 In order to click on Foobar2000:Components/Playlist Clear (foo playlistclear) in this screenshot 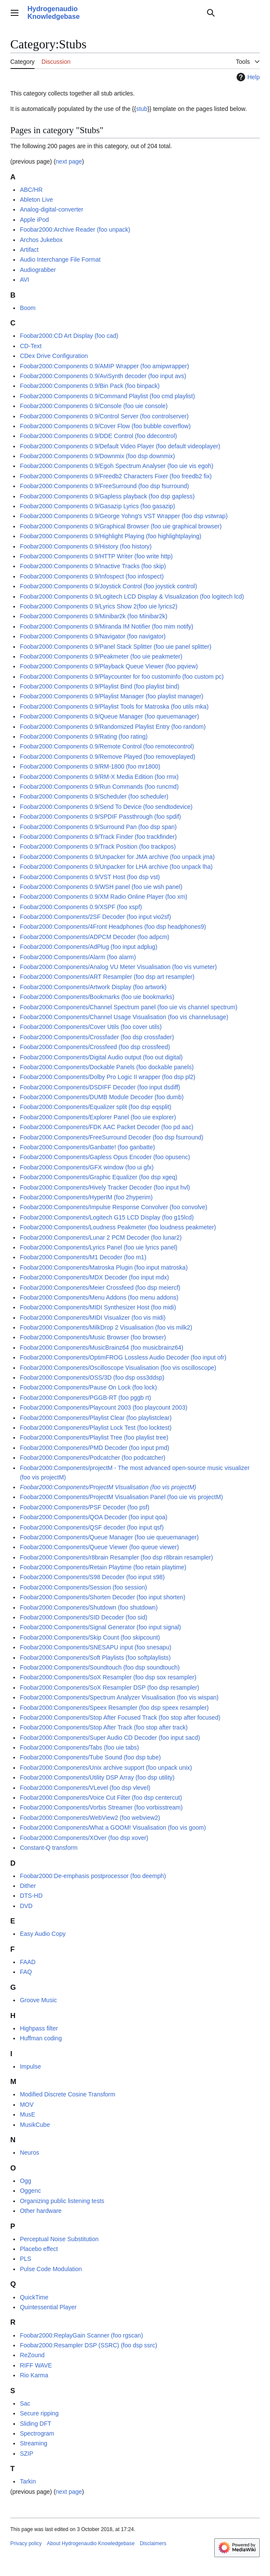, I will do `click(95, 1417)`.